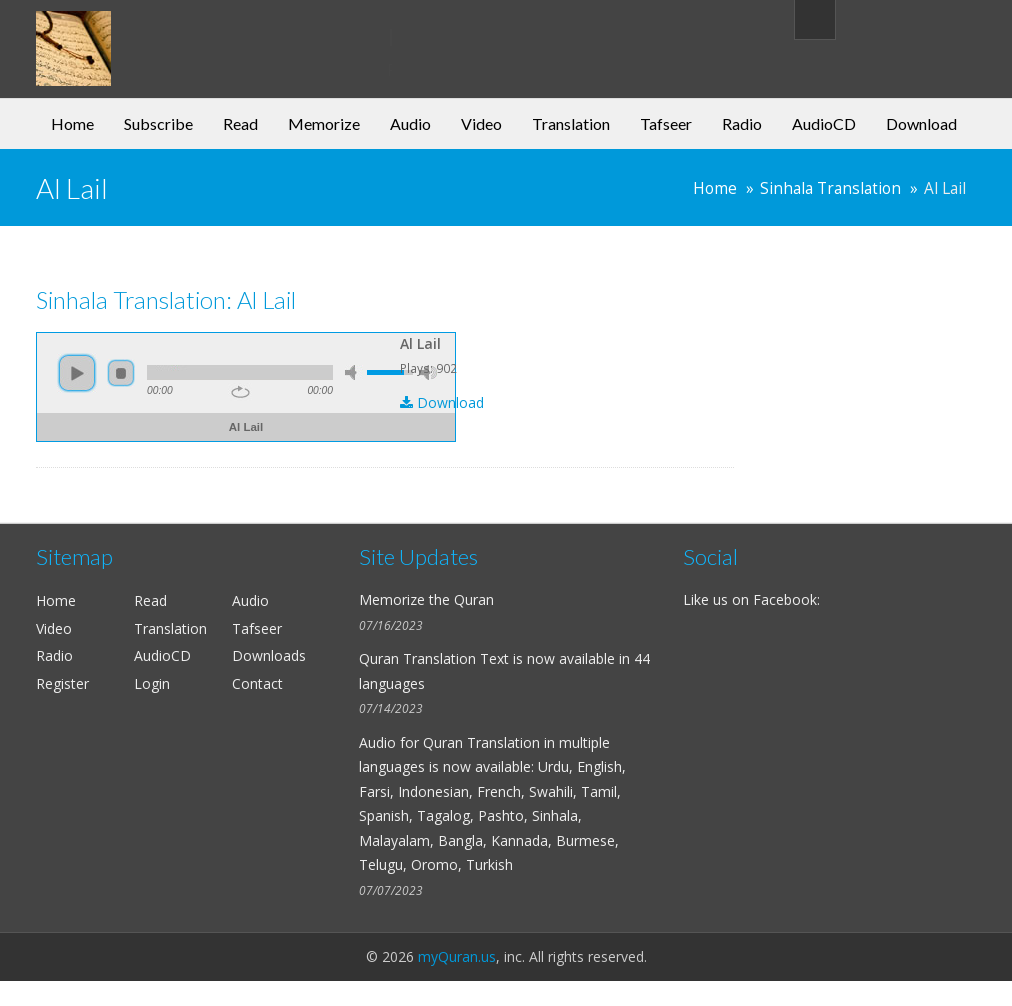 This screenshot has height=1006, width=1012. What do you see at coordinates (824, 123) in the screenshot?
I see `AudioCD` at bounding box center [824, 123].